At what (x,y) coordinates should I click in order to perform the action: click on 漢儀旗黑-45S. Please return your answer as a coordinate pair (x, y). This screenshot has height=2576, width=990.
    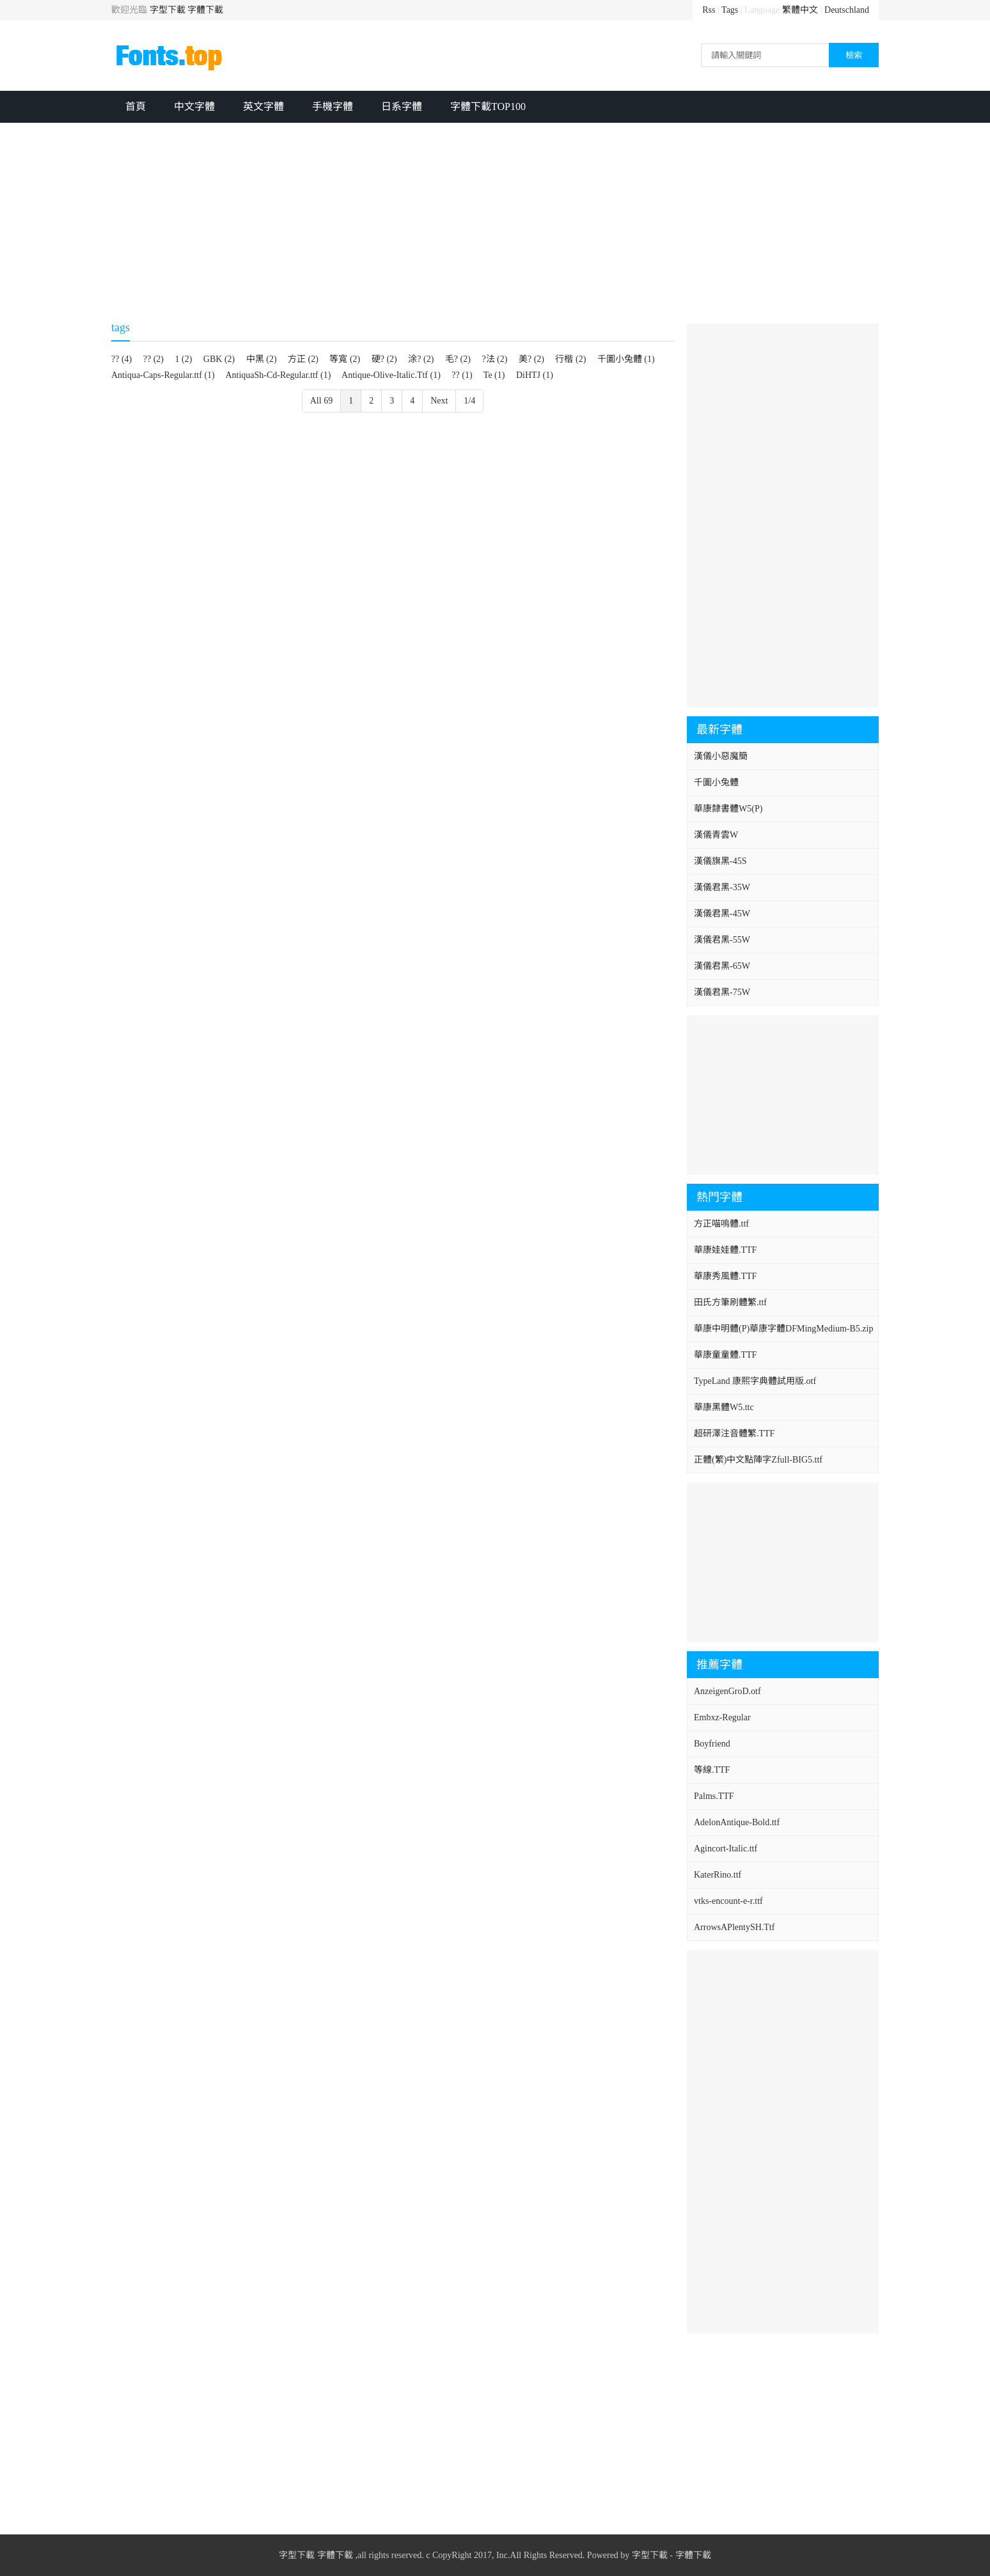
    Looking at the image, I should click on (720, 861).